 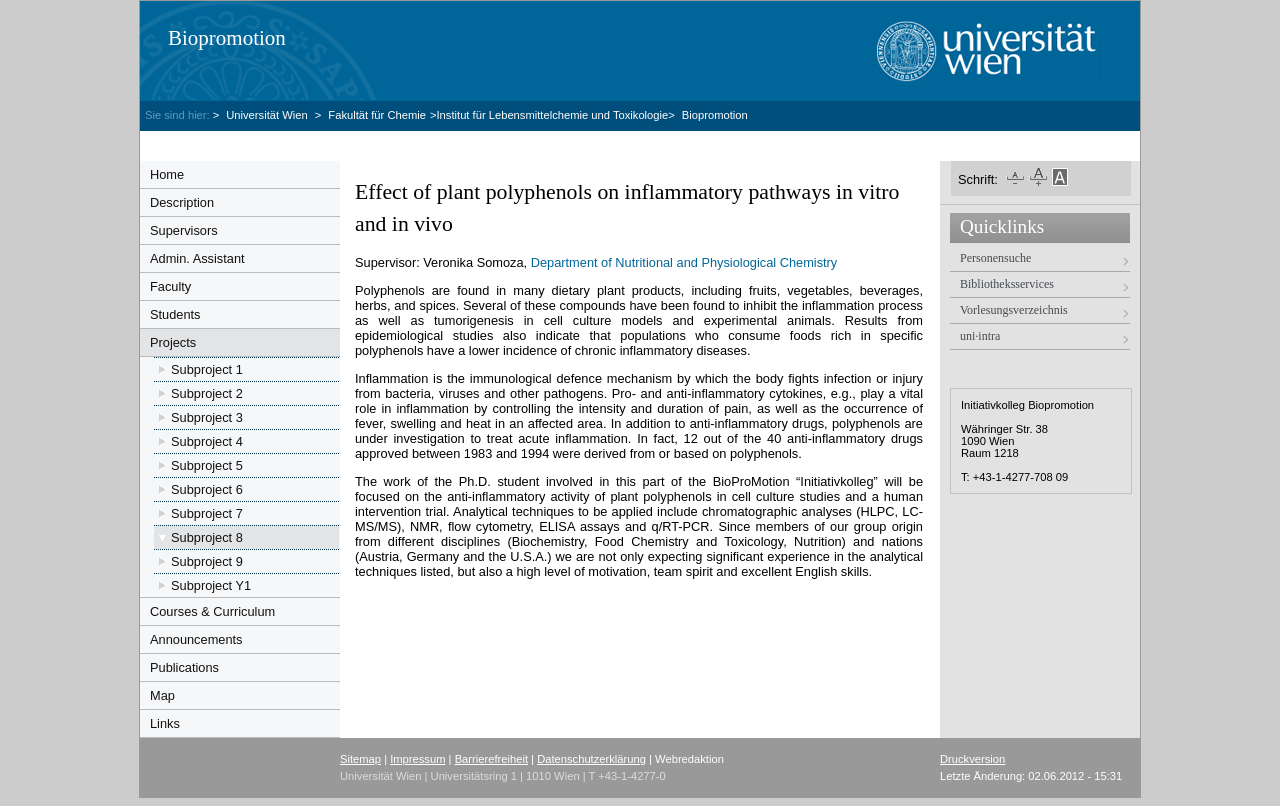 I want to click on Subproject 9, so click(x=207, y=561).